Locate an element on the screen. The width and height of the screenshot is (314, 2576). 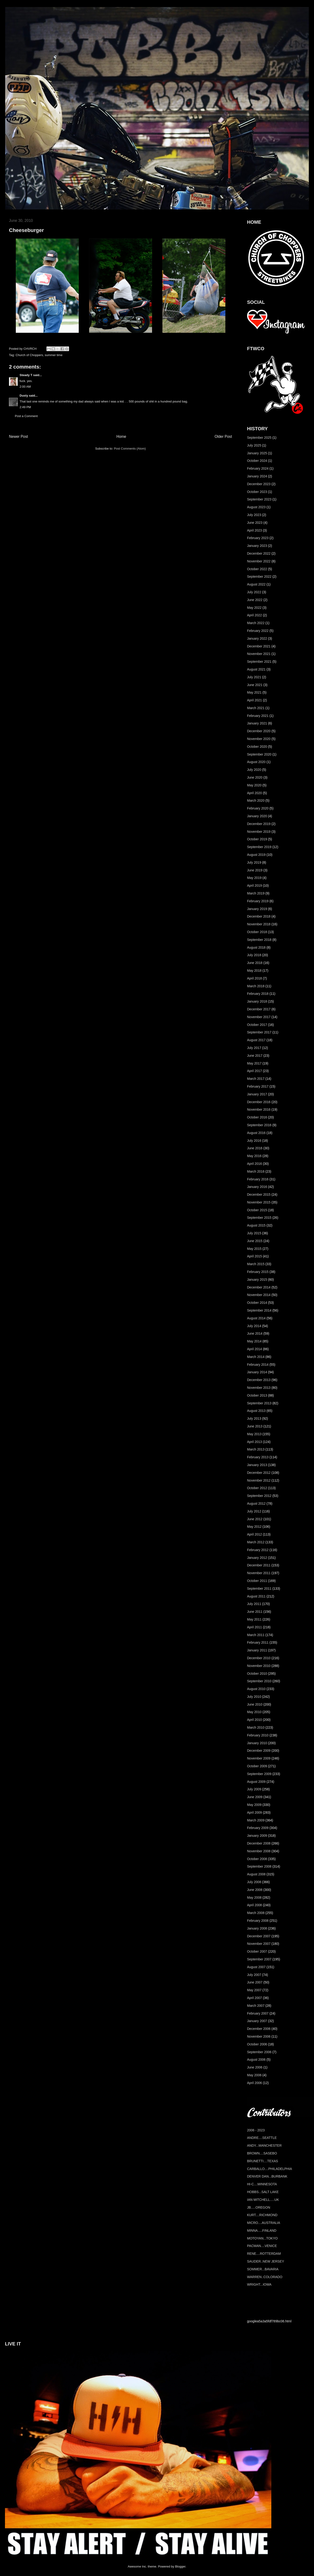
September 2014 is located at coordinates (259, 1310).